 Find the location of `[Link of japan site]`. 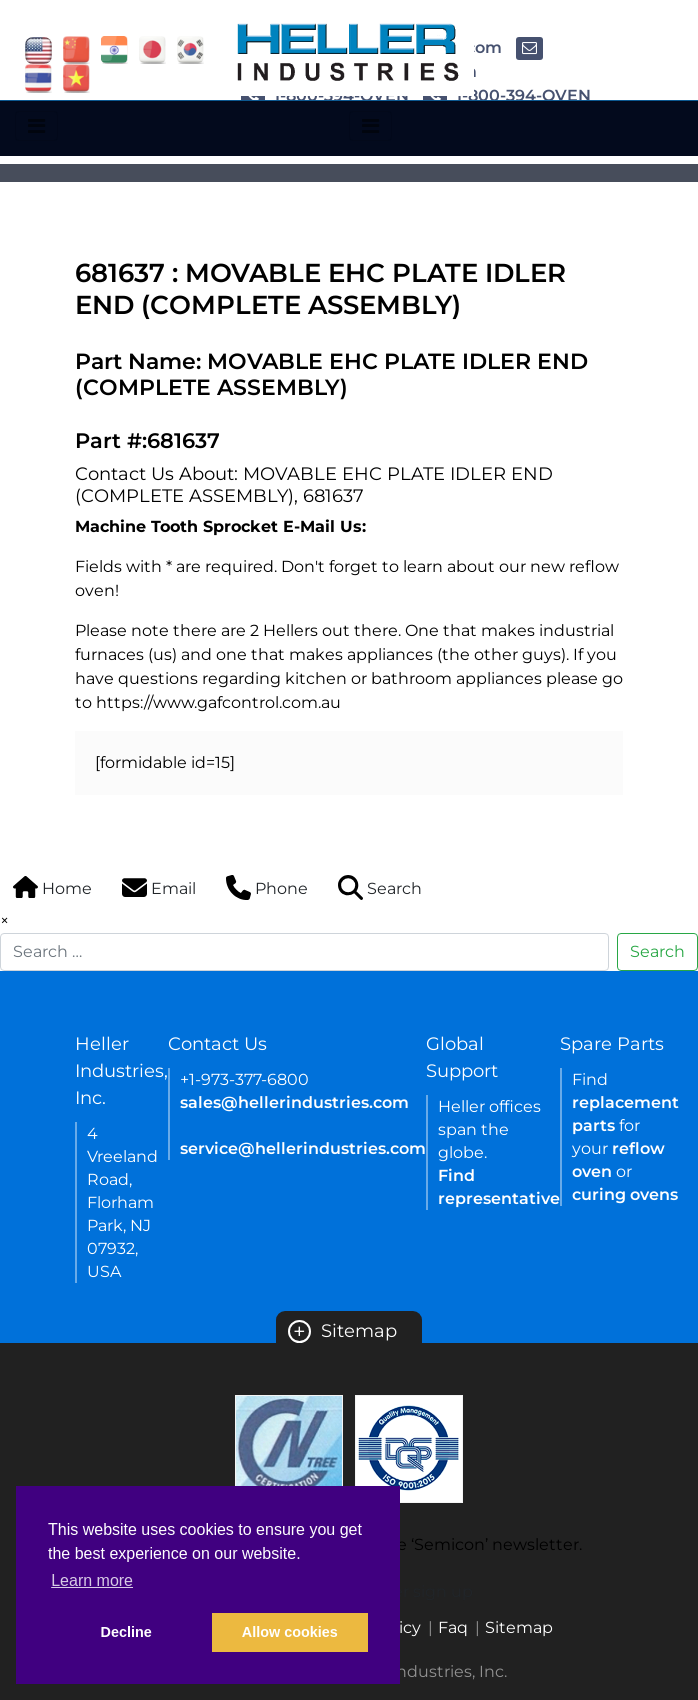

[Link of japan site] is located at coordinates (152, 48).